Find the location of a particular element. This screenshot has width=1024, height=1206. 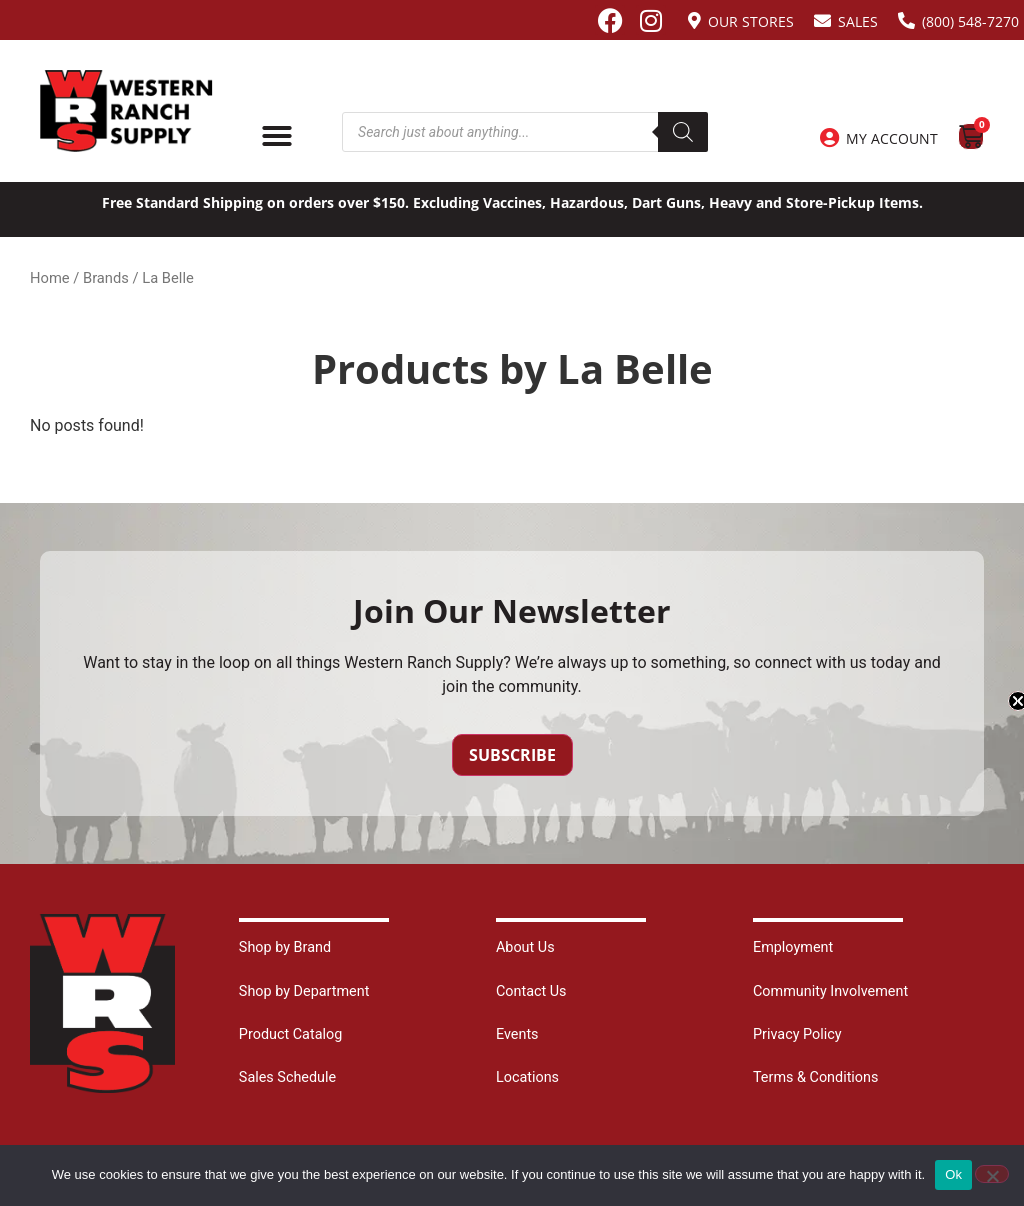

About Us is located at coordinates (525, 947).